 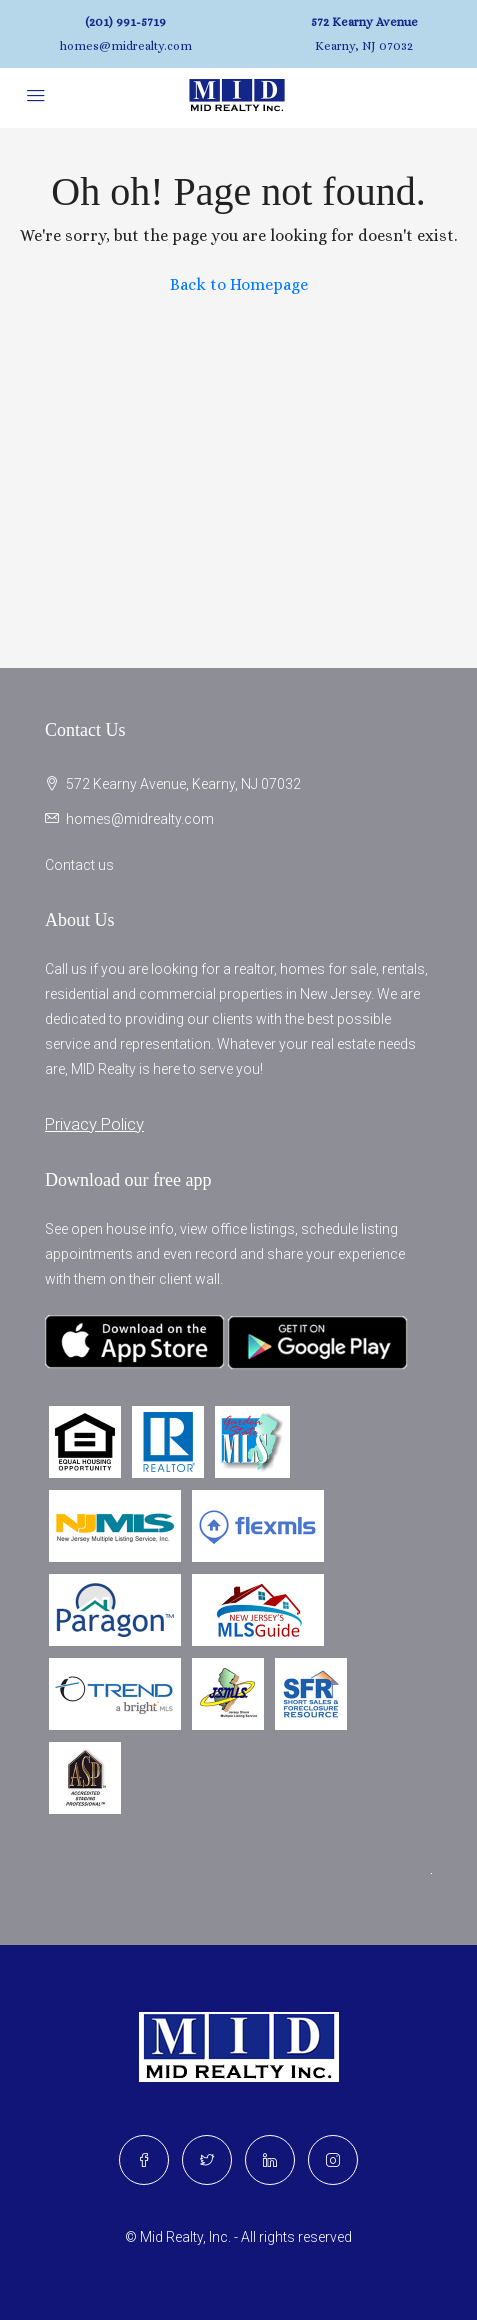 I want to click on homes@midrealty.com, so click(x=126, y=46).